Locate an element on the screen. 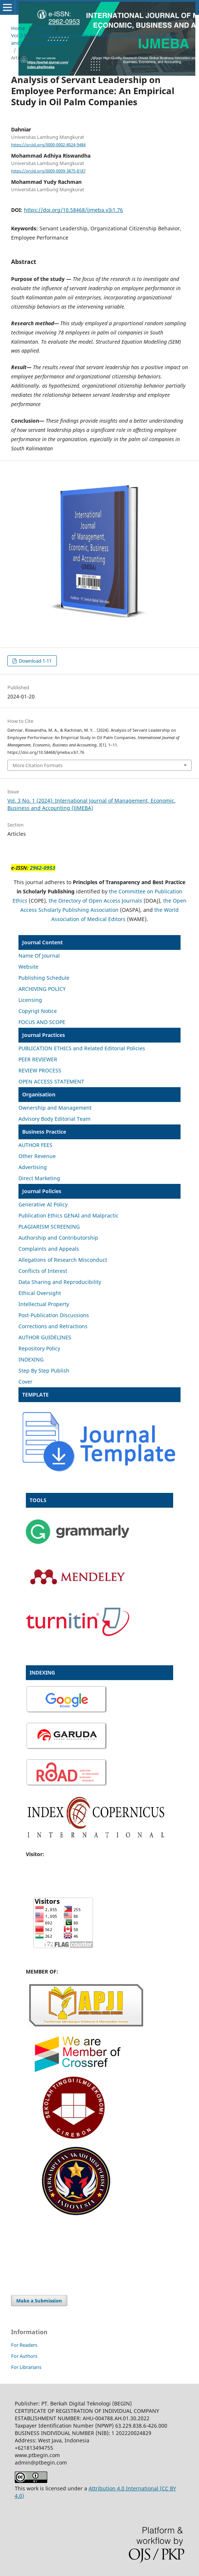 This screenshot has width=199, height=2576. Advertising is located at coordinates (32, 1167).